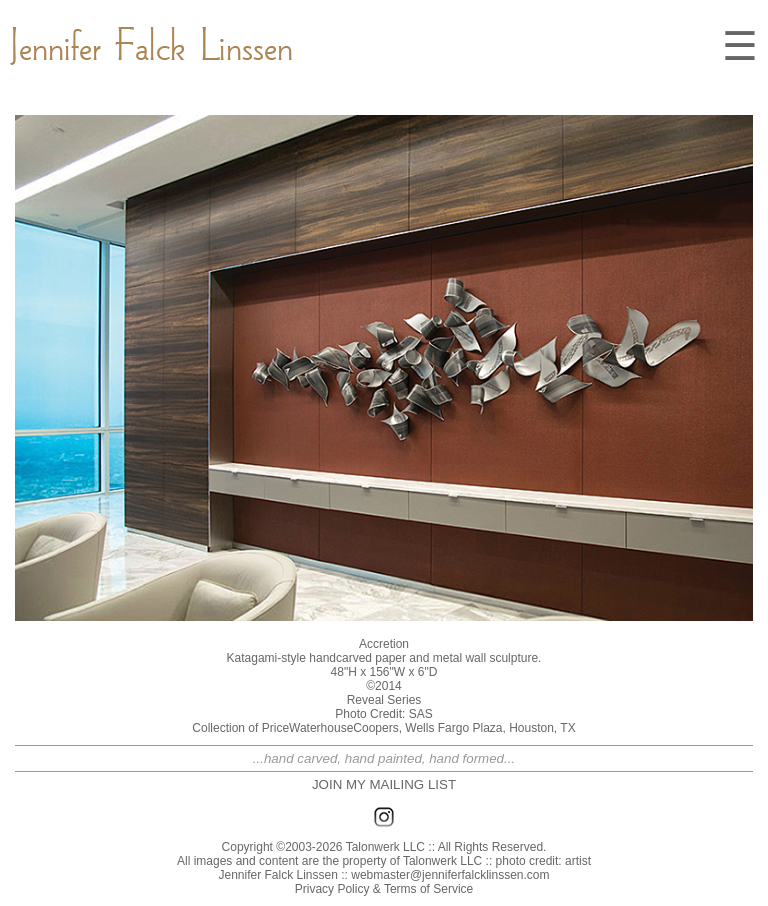 This screenshot has height=906, width=768. What do you see at coordinates (384, 889) in the screenshot?
I see `Privacy Policy & Terms of Service` at bounding box center [384, 889].